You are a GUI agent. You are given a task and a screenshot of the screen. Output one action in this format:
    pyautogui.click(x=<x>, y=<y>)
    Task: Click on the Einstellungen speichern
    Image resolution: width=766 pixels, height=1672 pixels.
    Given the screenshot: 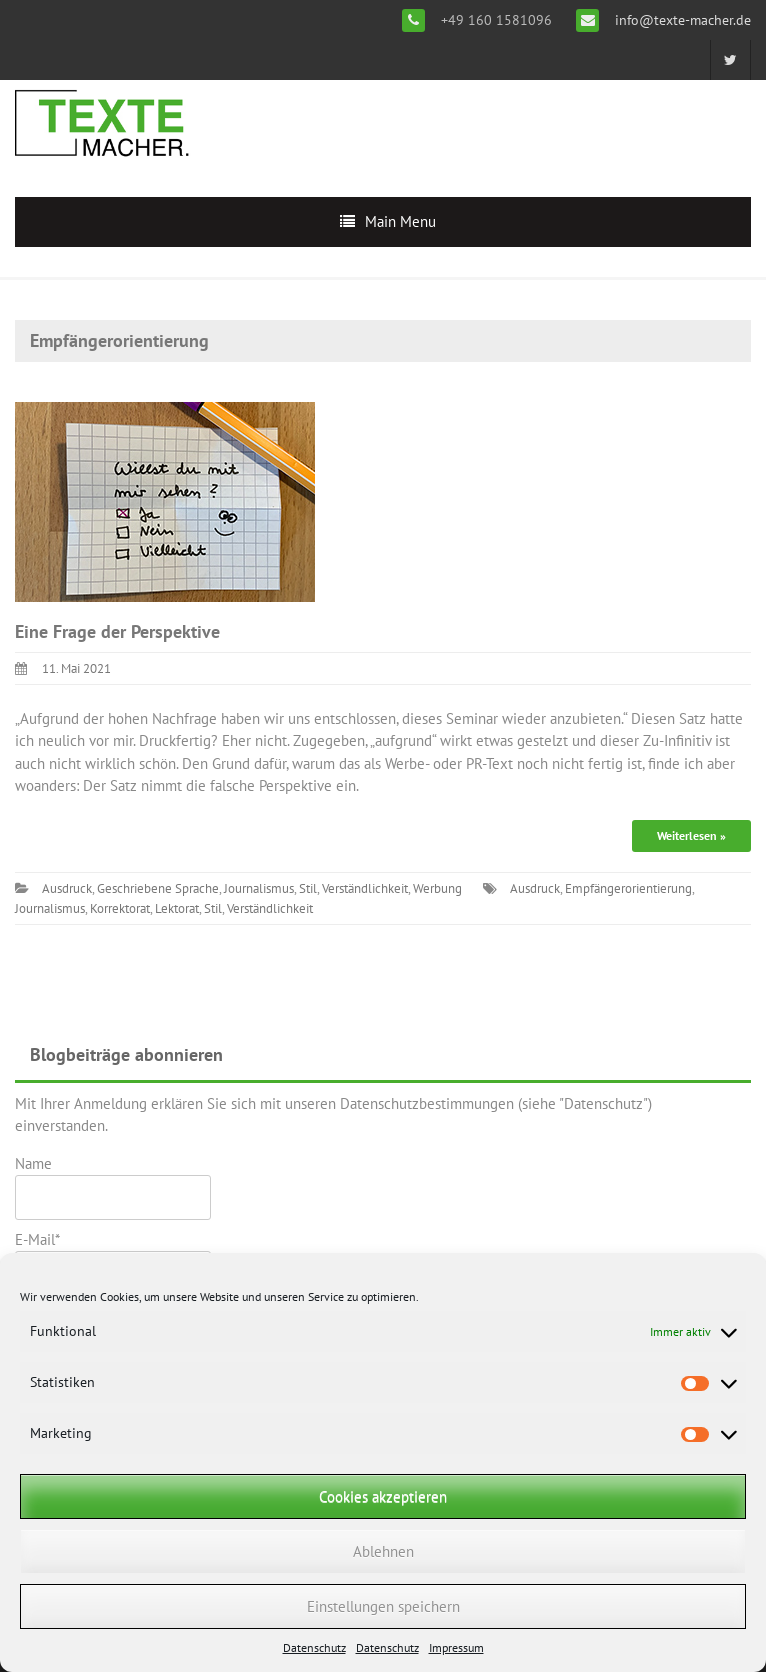 What is the action you would take?
    pyautogui.click(x=383, y=1606)
    